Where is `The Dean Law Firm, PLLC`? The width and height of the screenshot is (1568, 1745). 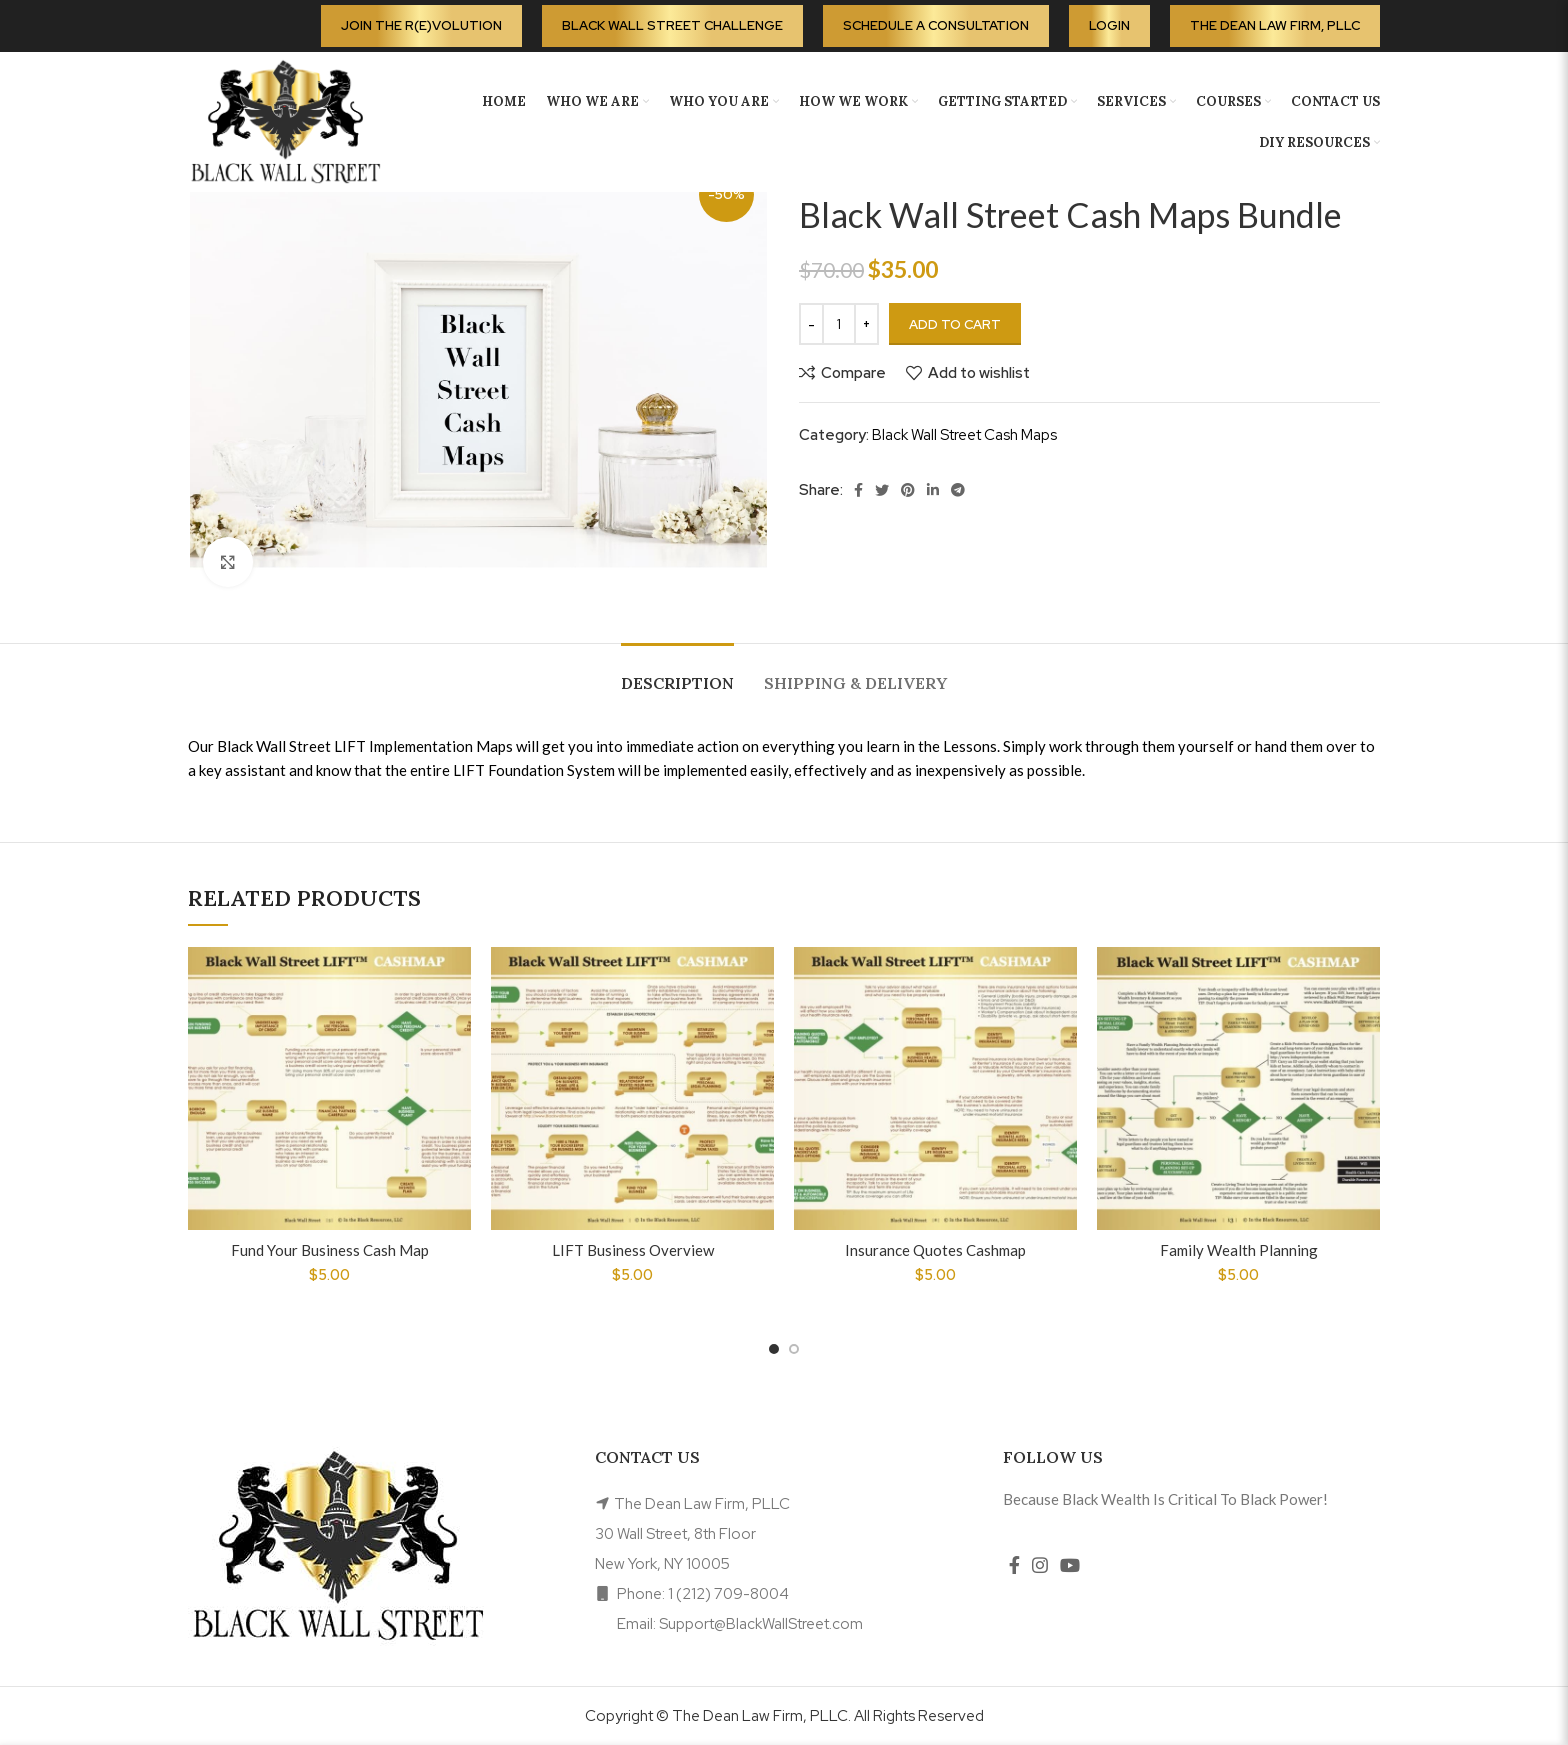 The Dean Law Firm, PLLC is located at coordinates (1275, 25).